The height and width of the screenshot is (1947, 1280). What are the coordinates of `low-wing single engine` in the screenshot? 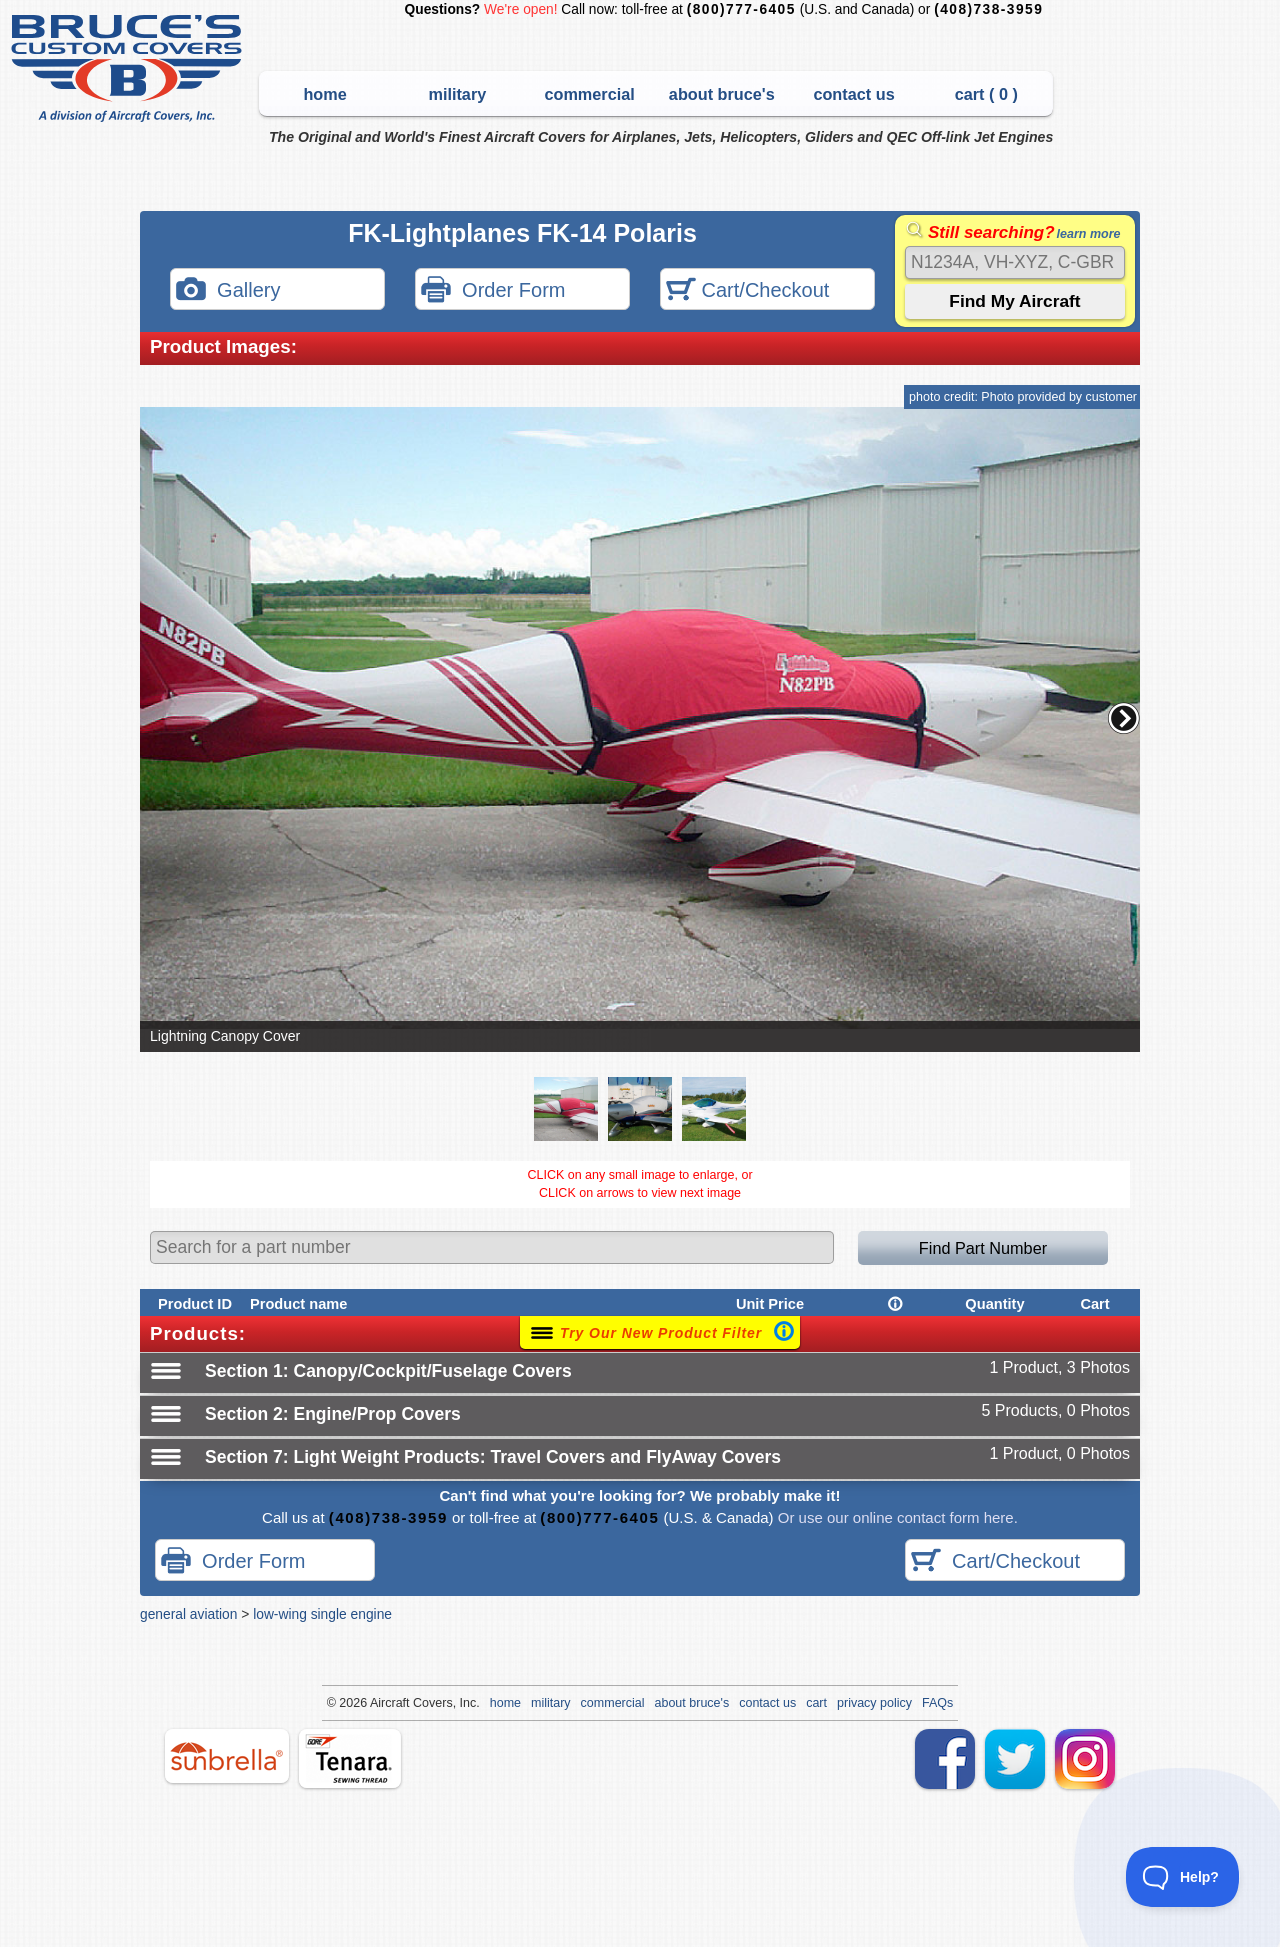 It's located at (322, 1614).